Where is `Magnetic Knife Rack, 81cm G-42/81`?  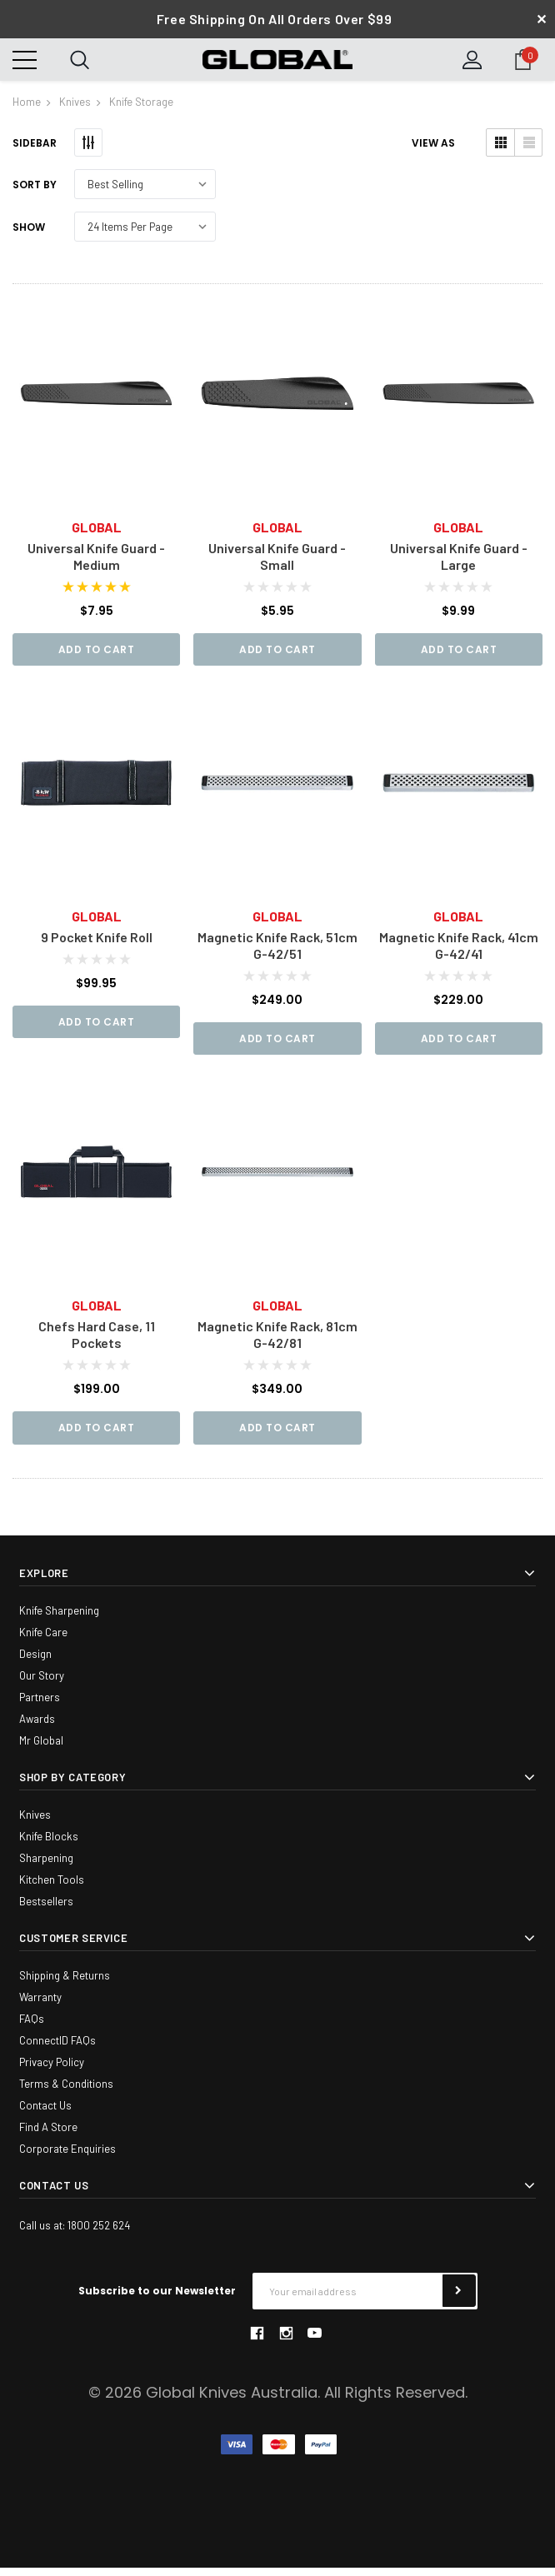
Magnetic Knife Rack, 81cm G-42/81 is located at coordinates (278, 1342).